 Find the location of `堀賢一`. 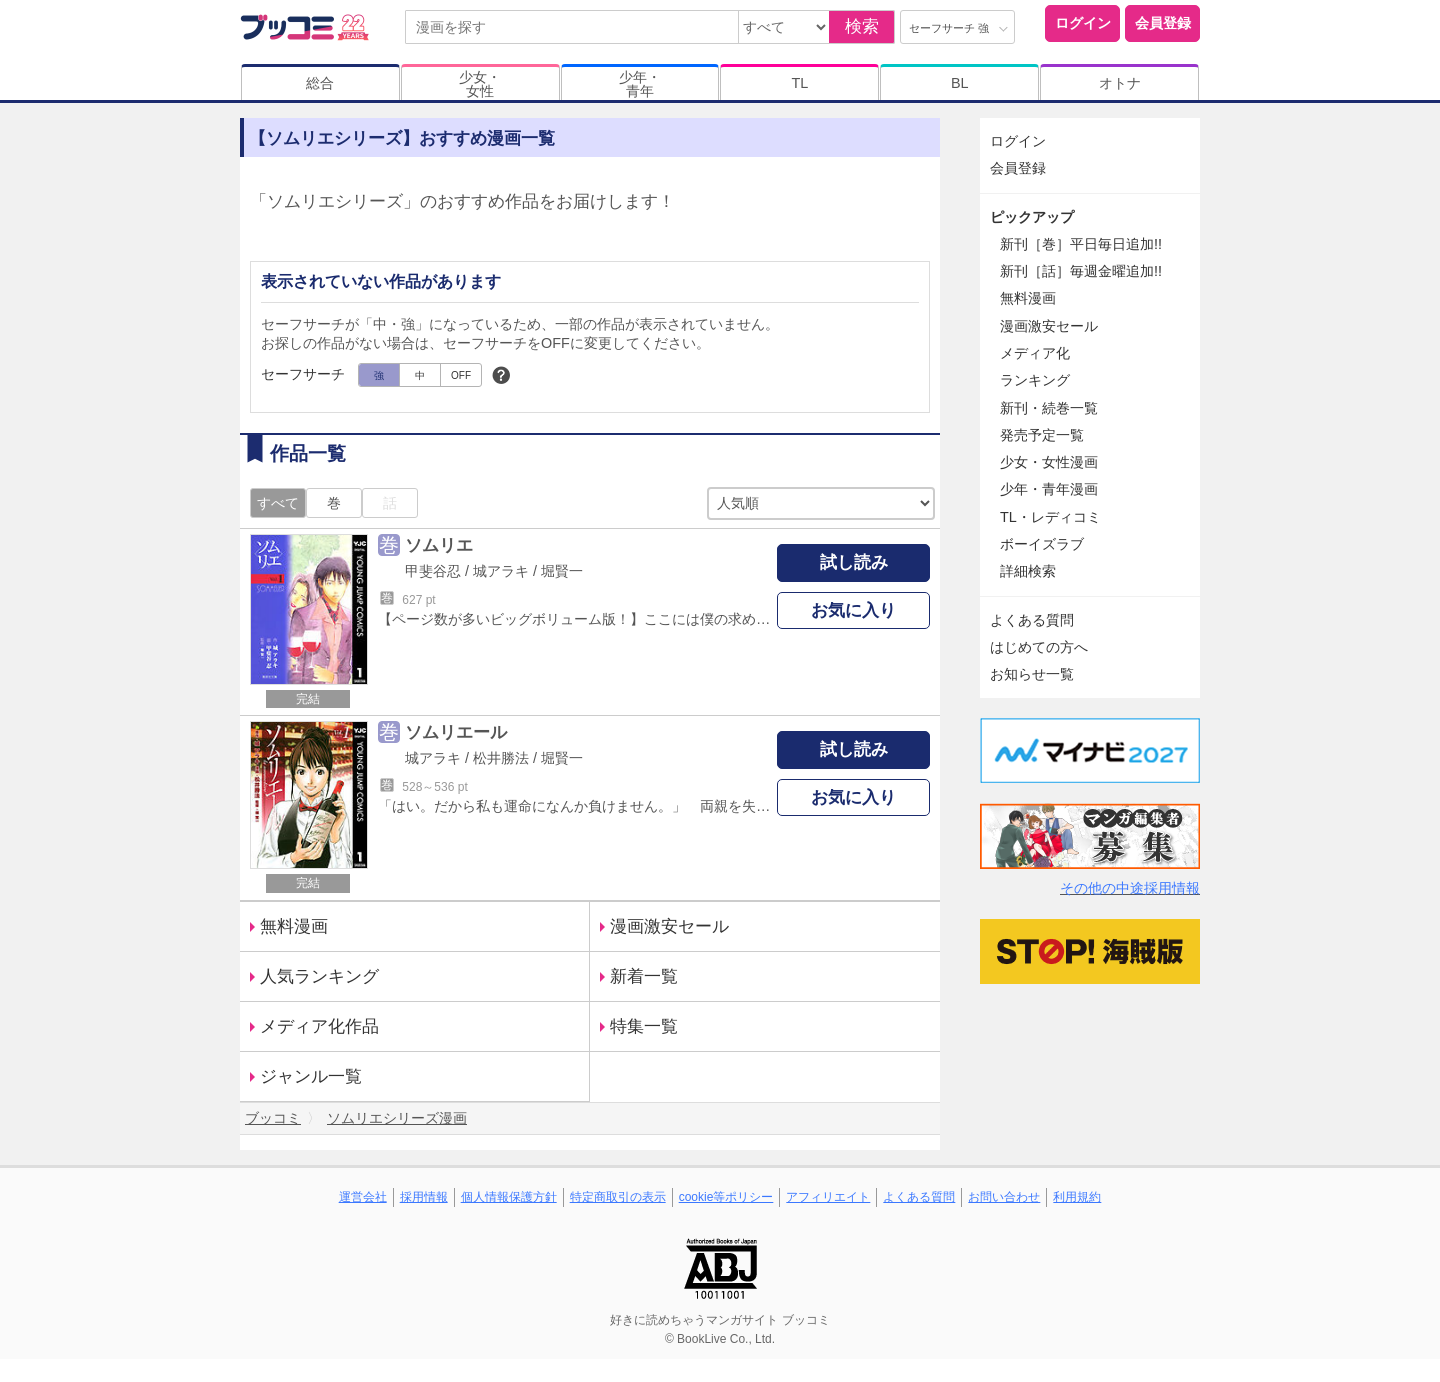

堀賢一 is located at coordinates (562, 571).